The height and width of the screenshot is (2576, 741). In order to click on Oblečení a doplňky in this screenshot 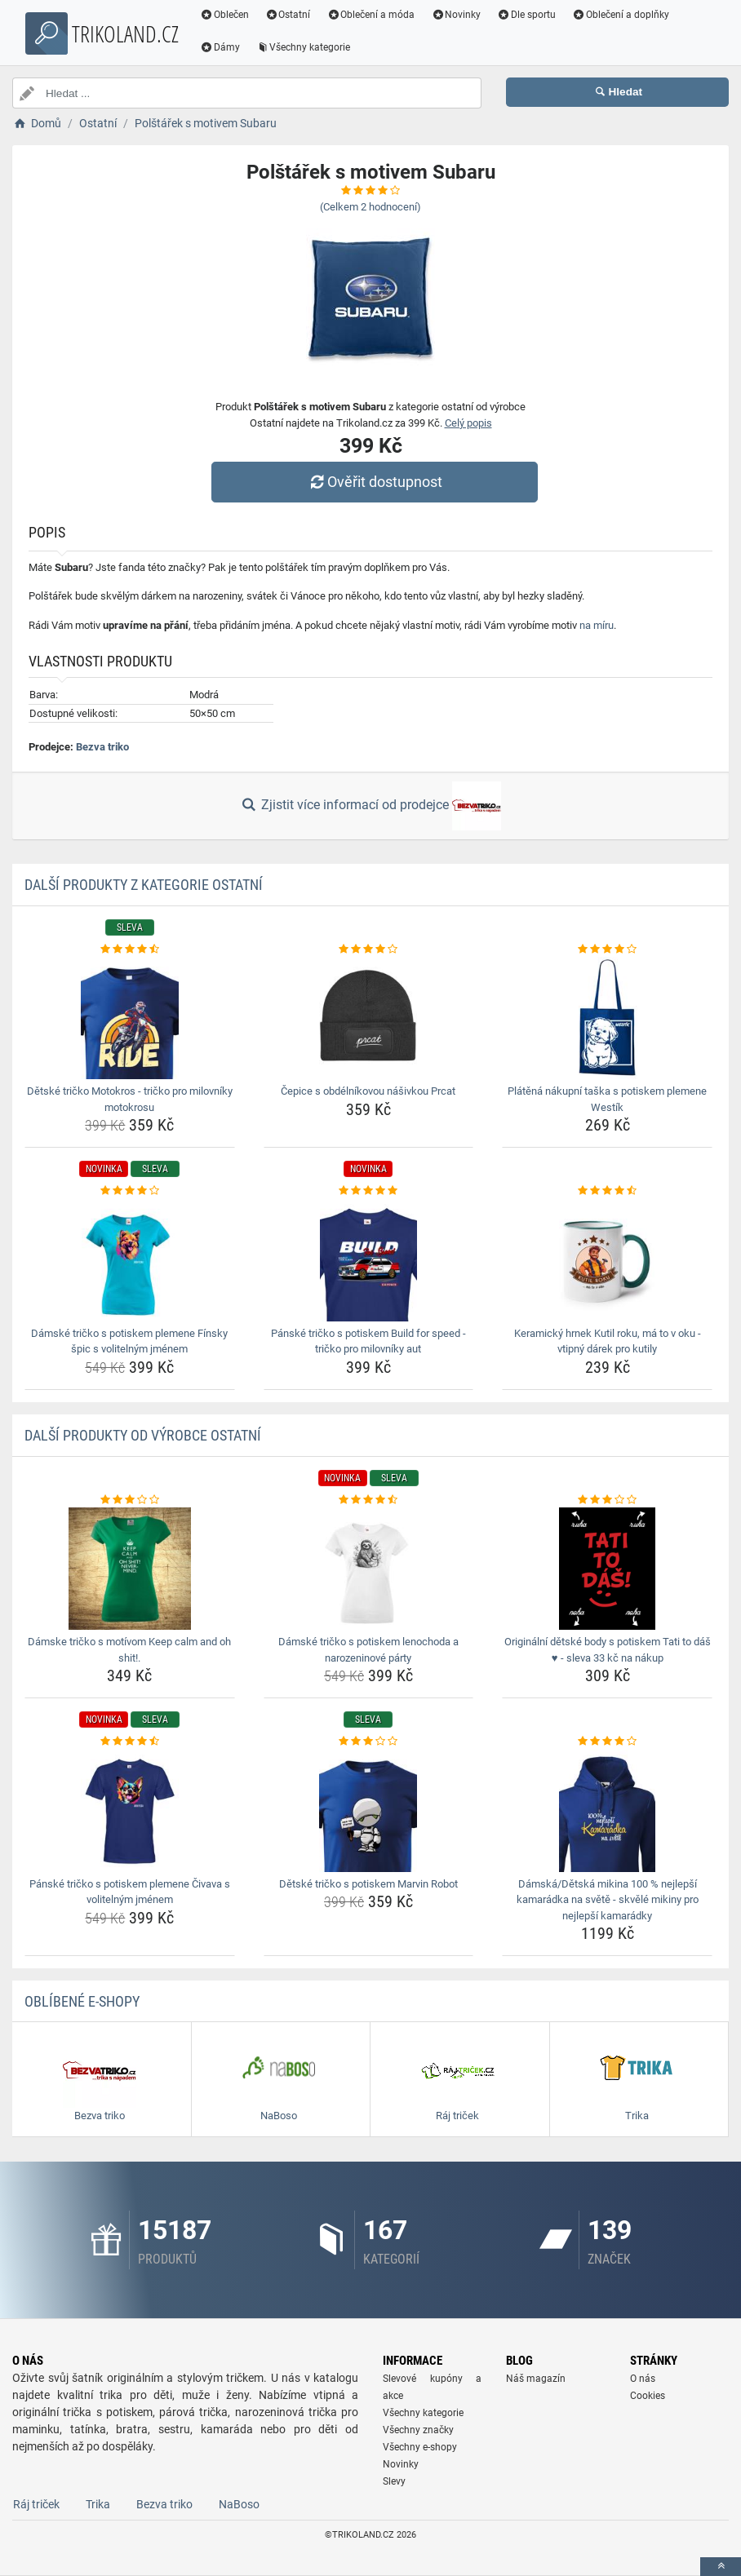, I will do `click(620, 14)`.